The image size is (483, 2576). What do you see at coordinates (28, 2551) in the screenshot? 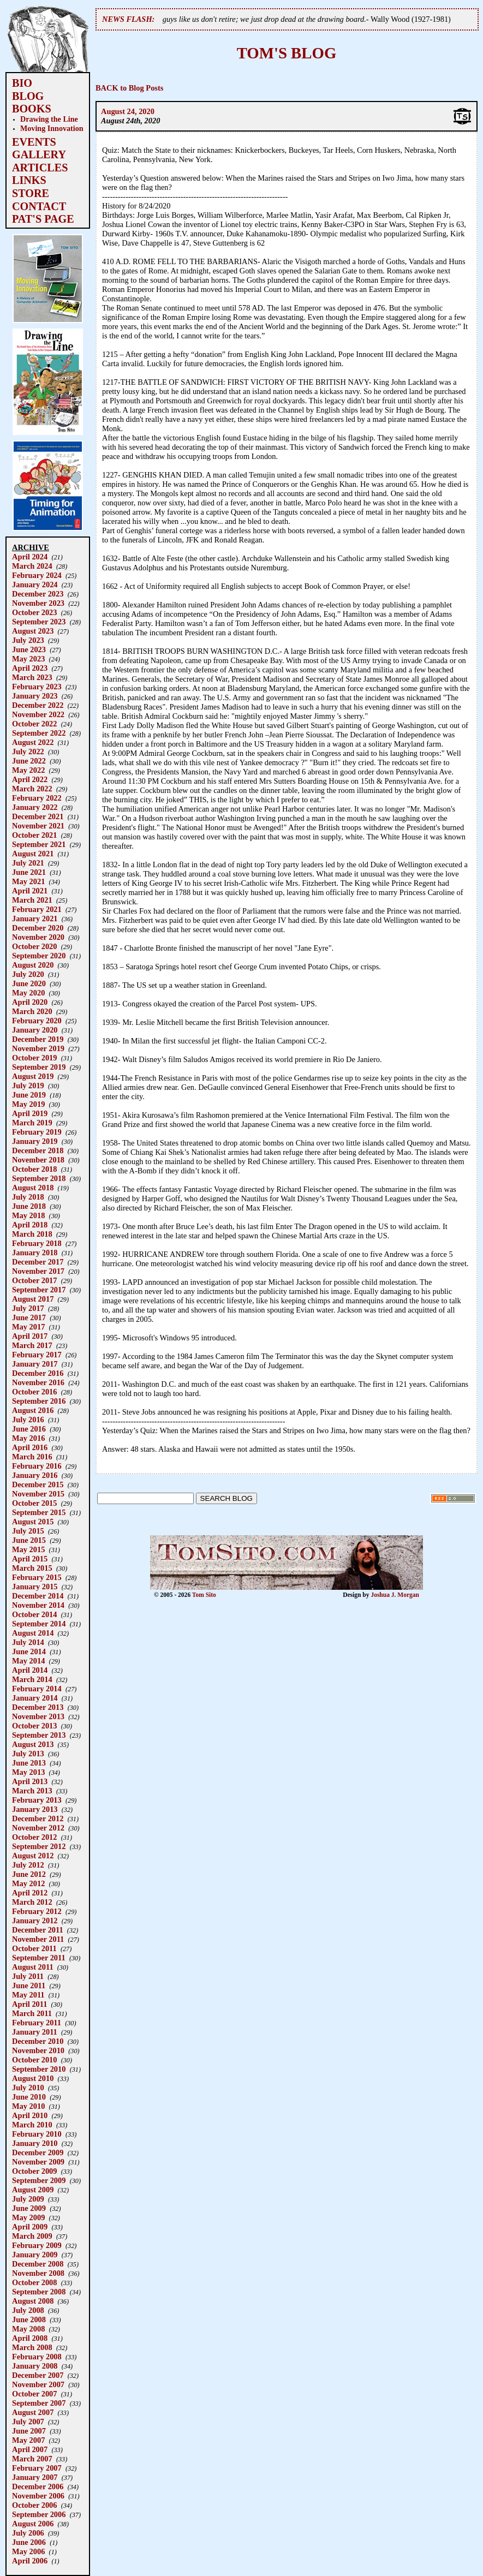
I see `May 2006` at bounding box center [28, 2551].